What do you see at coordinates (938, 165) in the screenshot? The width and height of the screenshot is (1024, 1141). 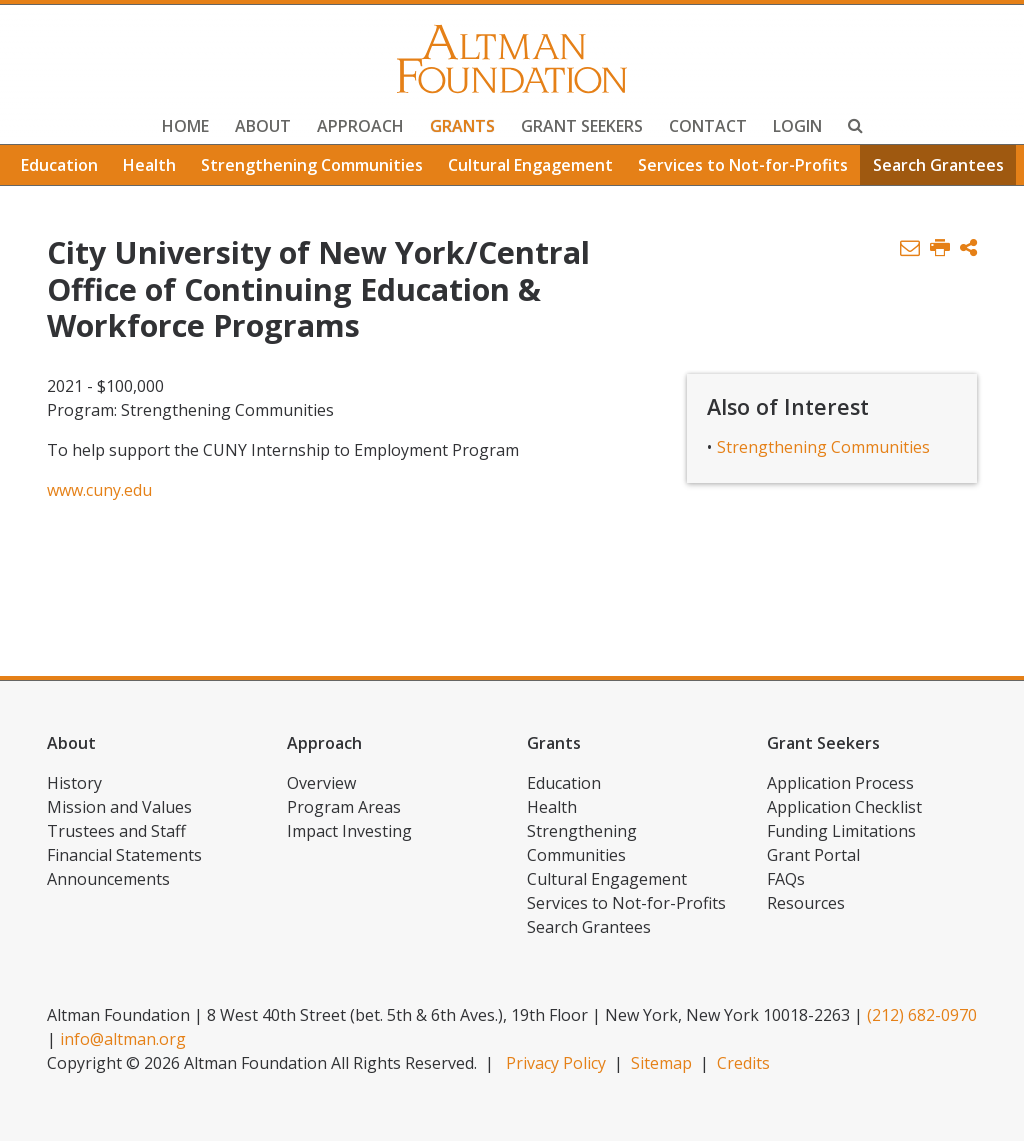 I see `Search Grantees` at bounding box center [938, 165].